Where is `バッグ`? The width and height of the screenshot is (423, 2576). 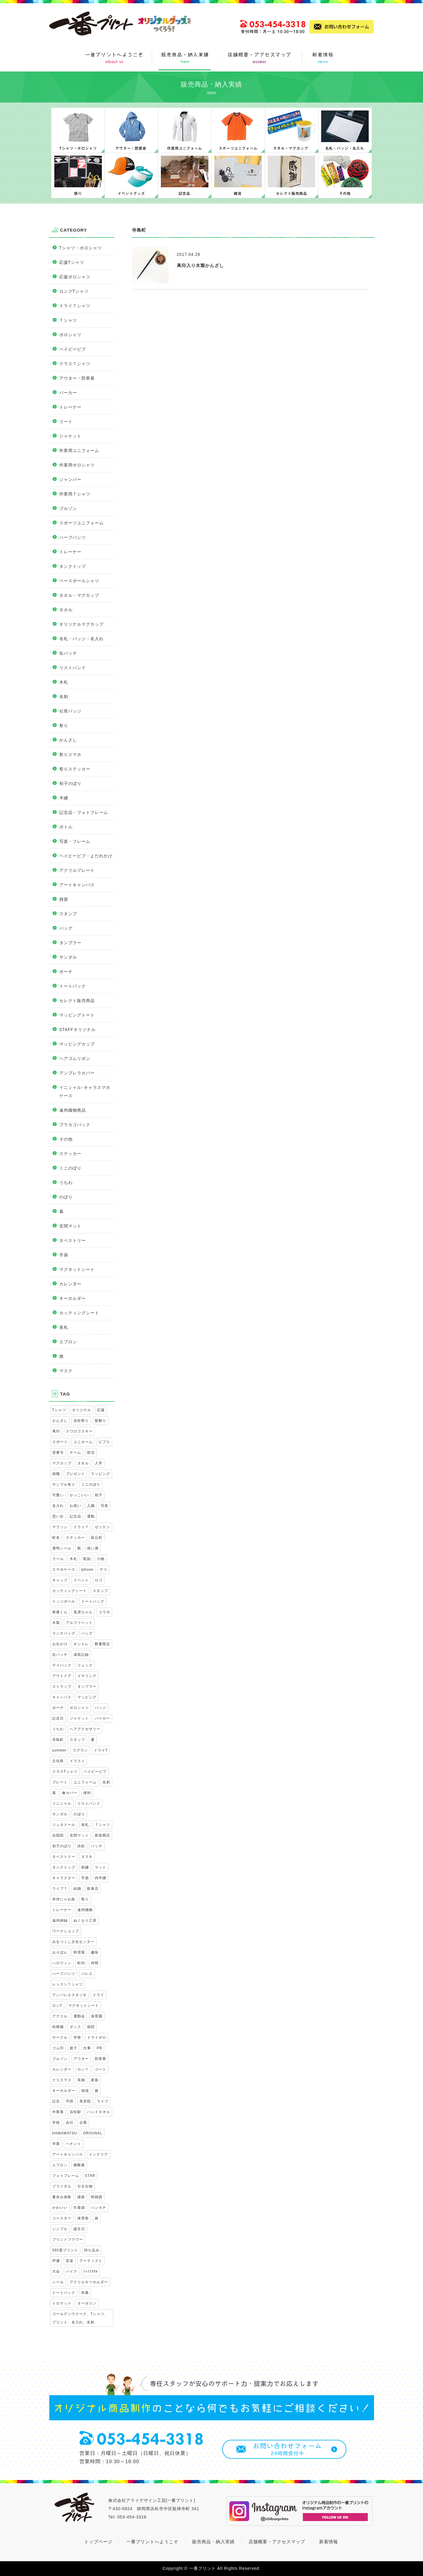 バッグ is located at coordinates (66, 928).